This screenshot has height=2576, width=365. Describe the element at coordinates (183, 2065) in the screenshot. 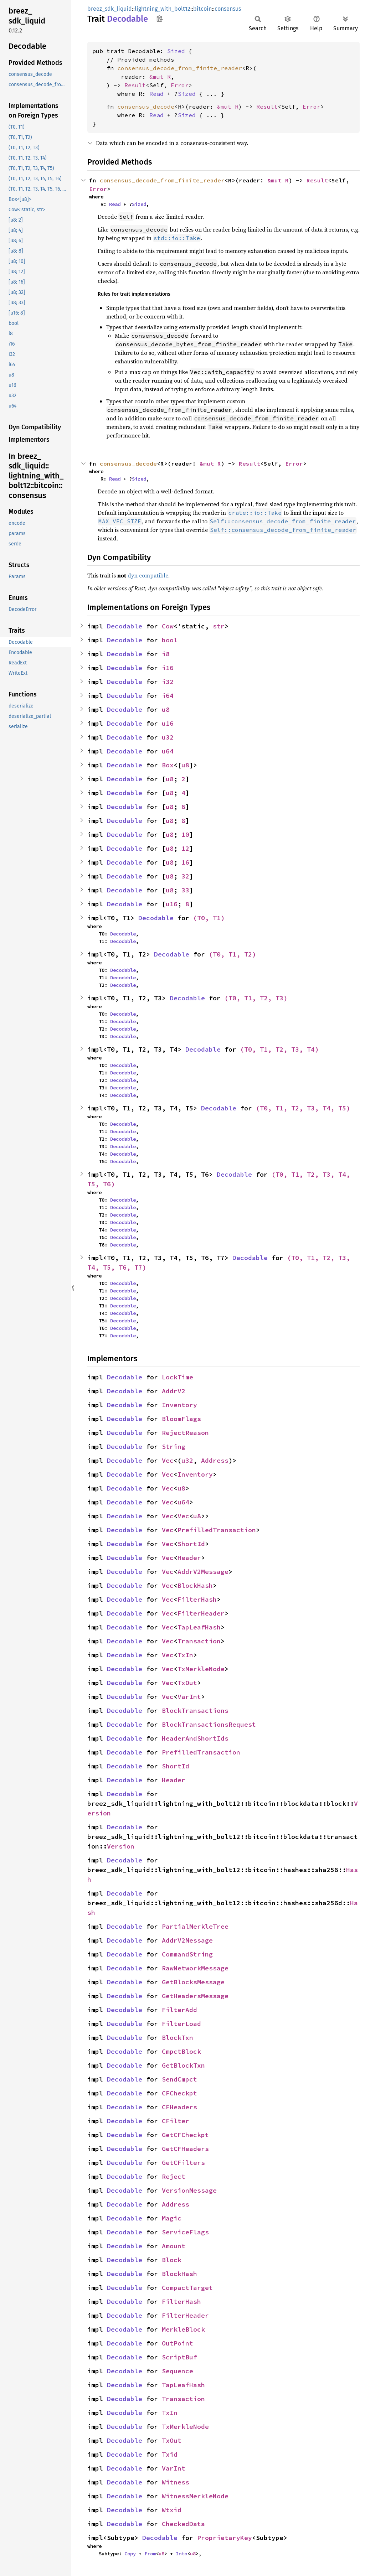

I see `GetBlockTxn` at that location.